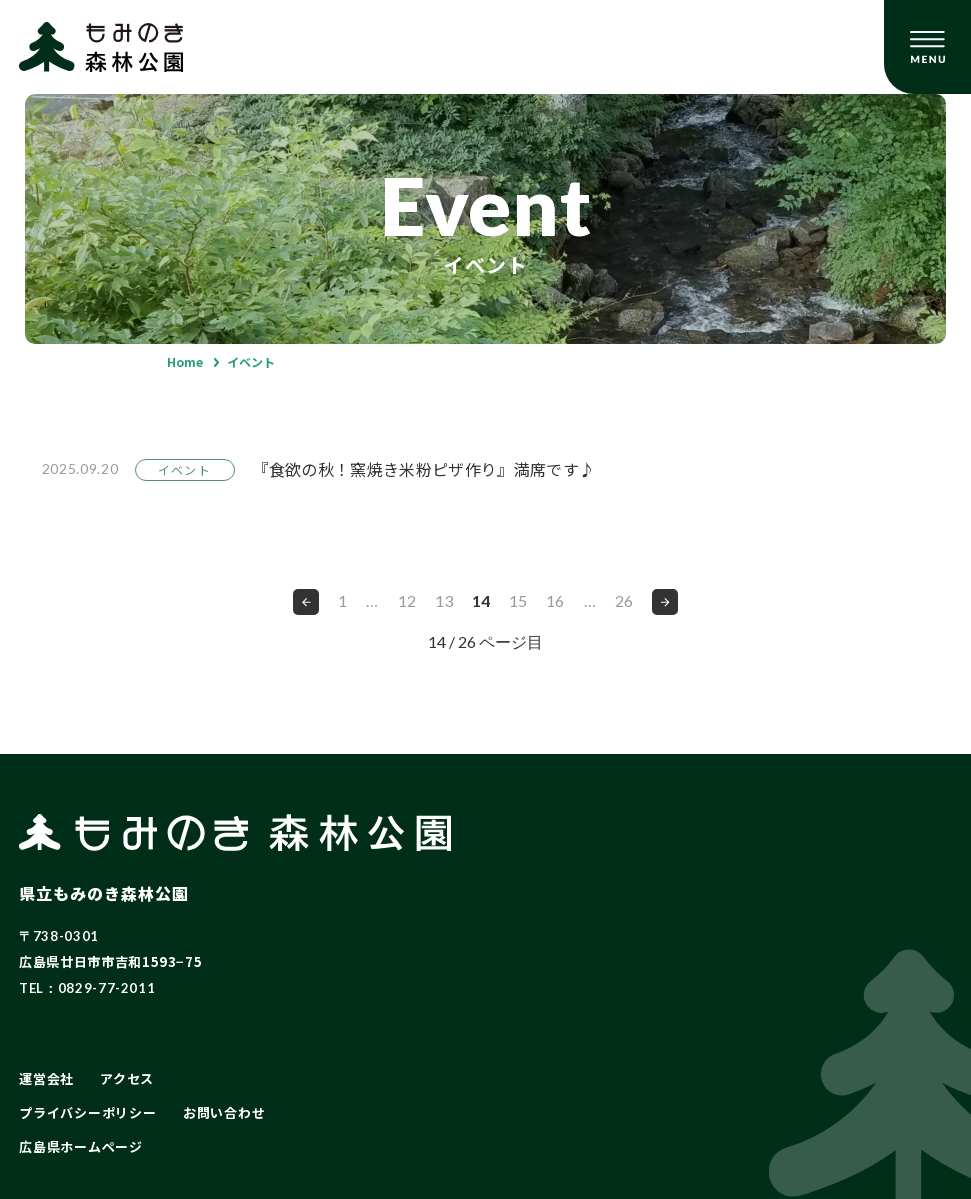 This screenshot has height=1199, width=971. What do you see at coordinates (185, 361) in the screenshot?
I see `Home` at bounding box center [185, 361].